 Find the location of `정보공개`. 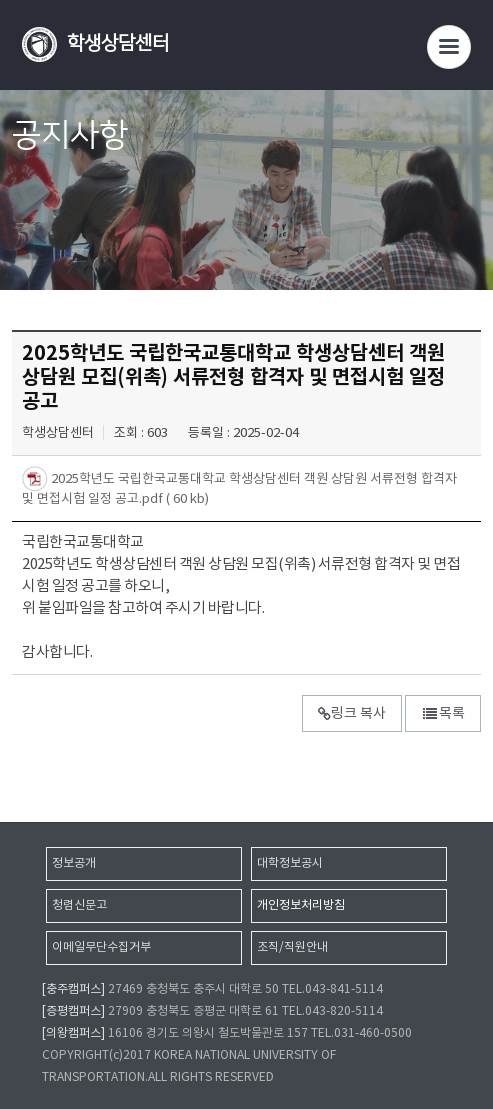

정보공개 is located at coordinates (74, 863).